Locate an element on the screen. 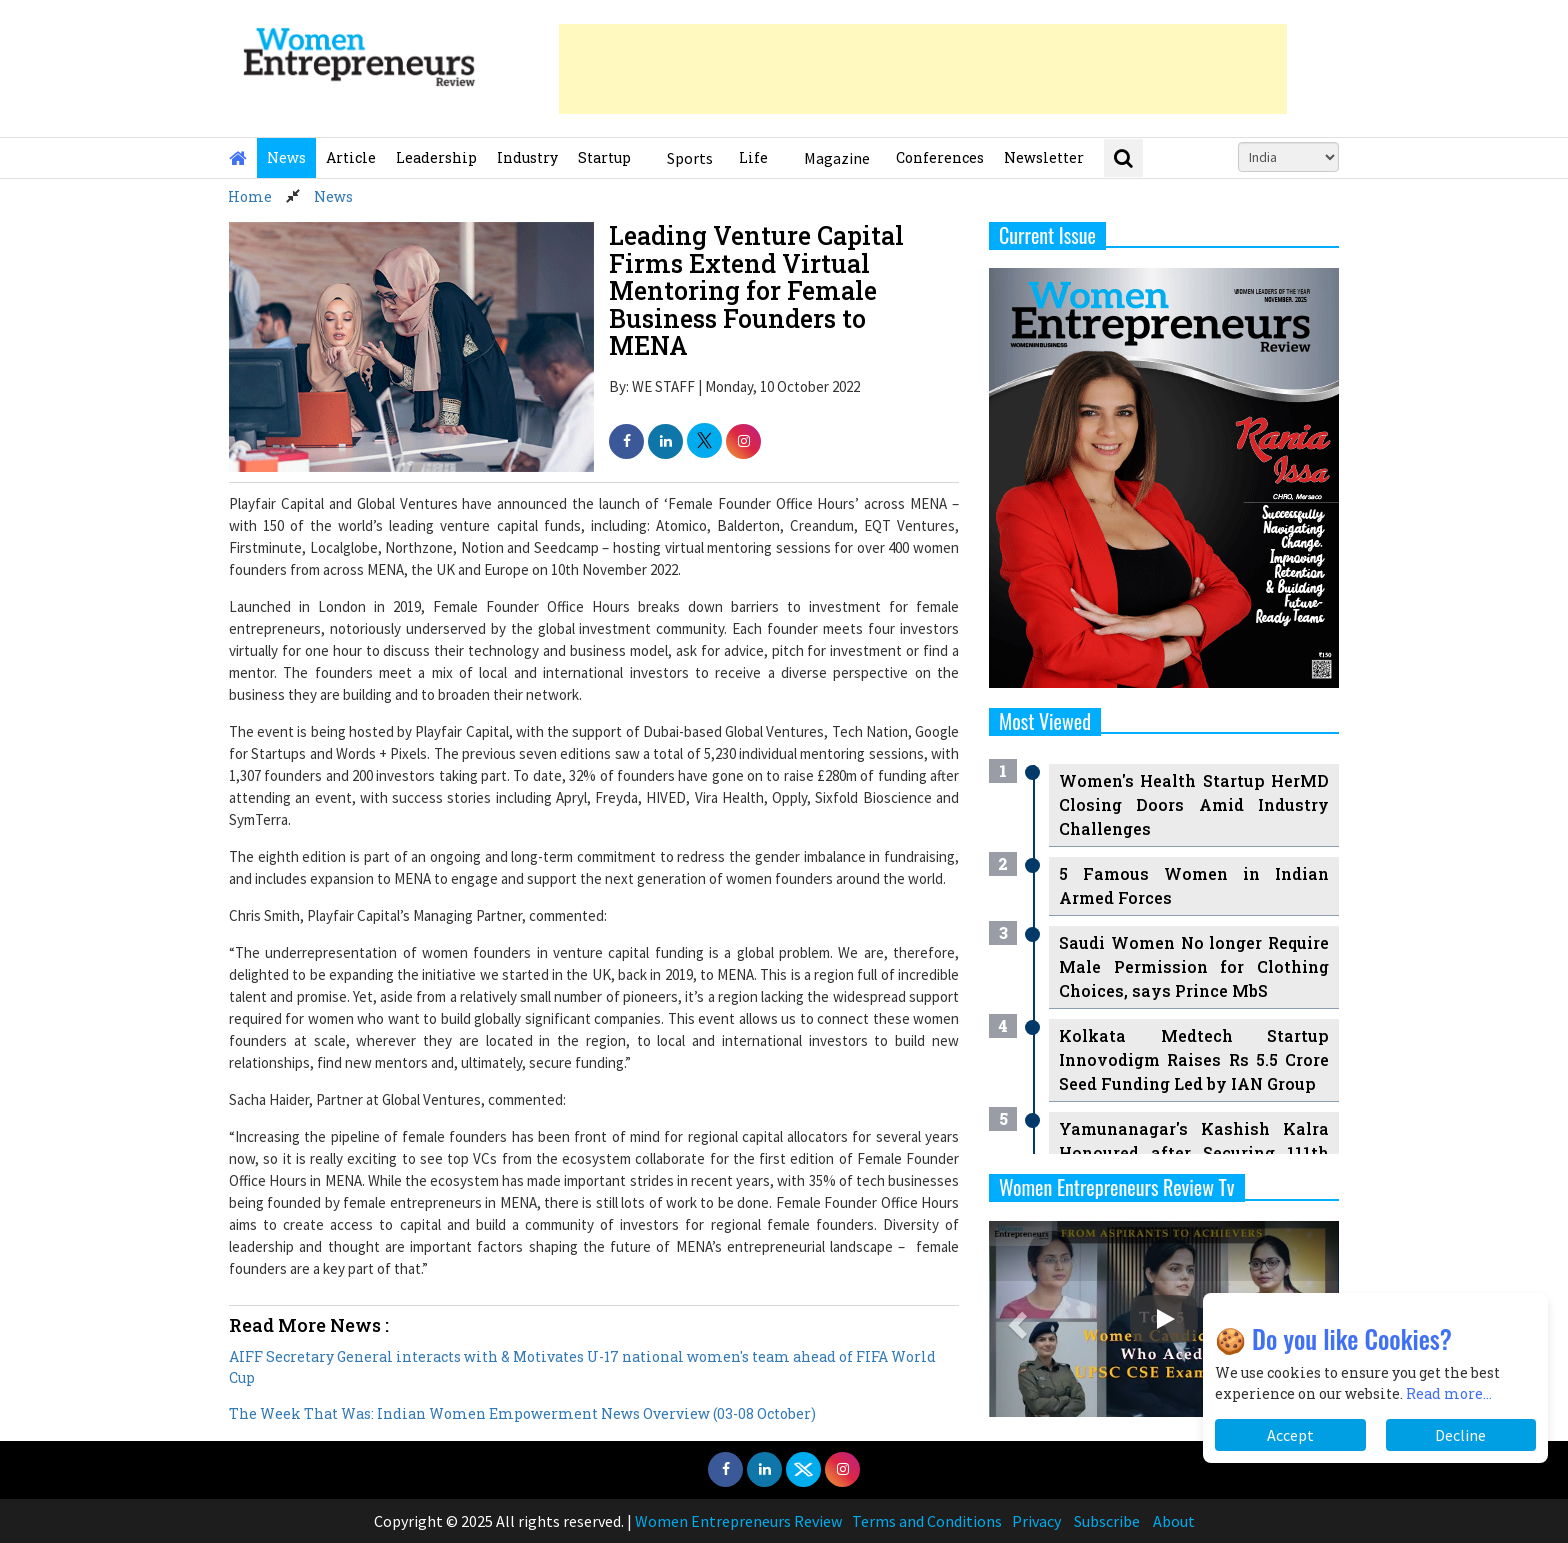  About is located at coordinates (1174, 1521).